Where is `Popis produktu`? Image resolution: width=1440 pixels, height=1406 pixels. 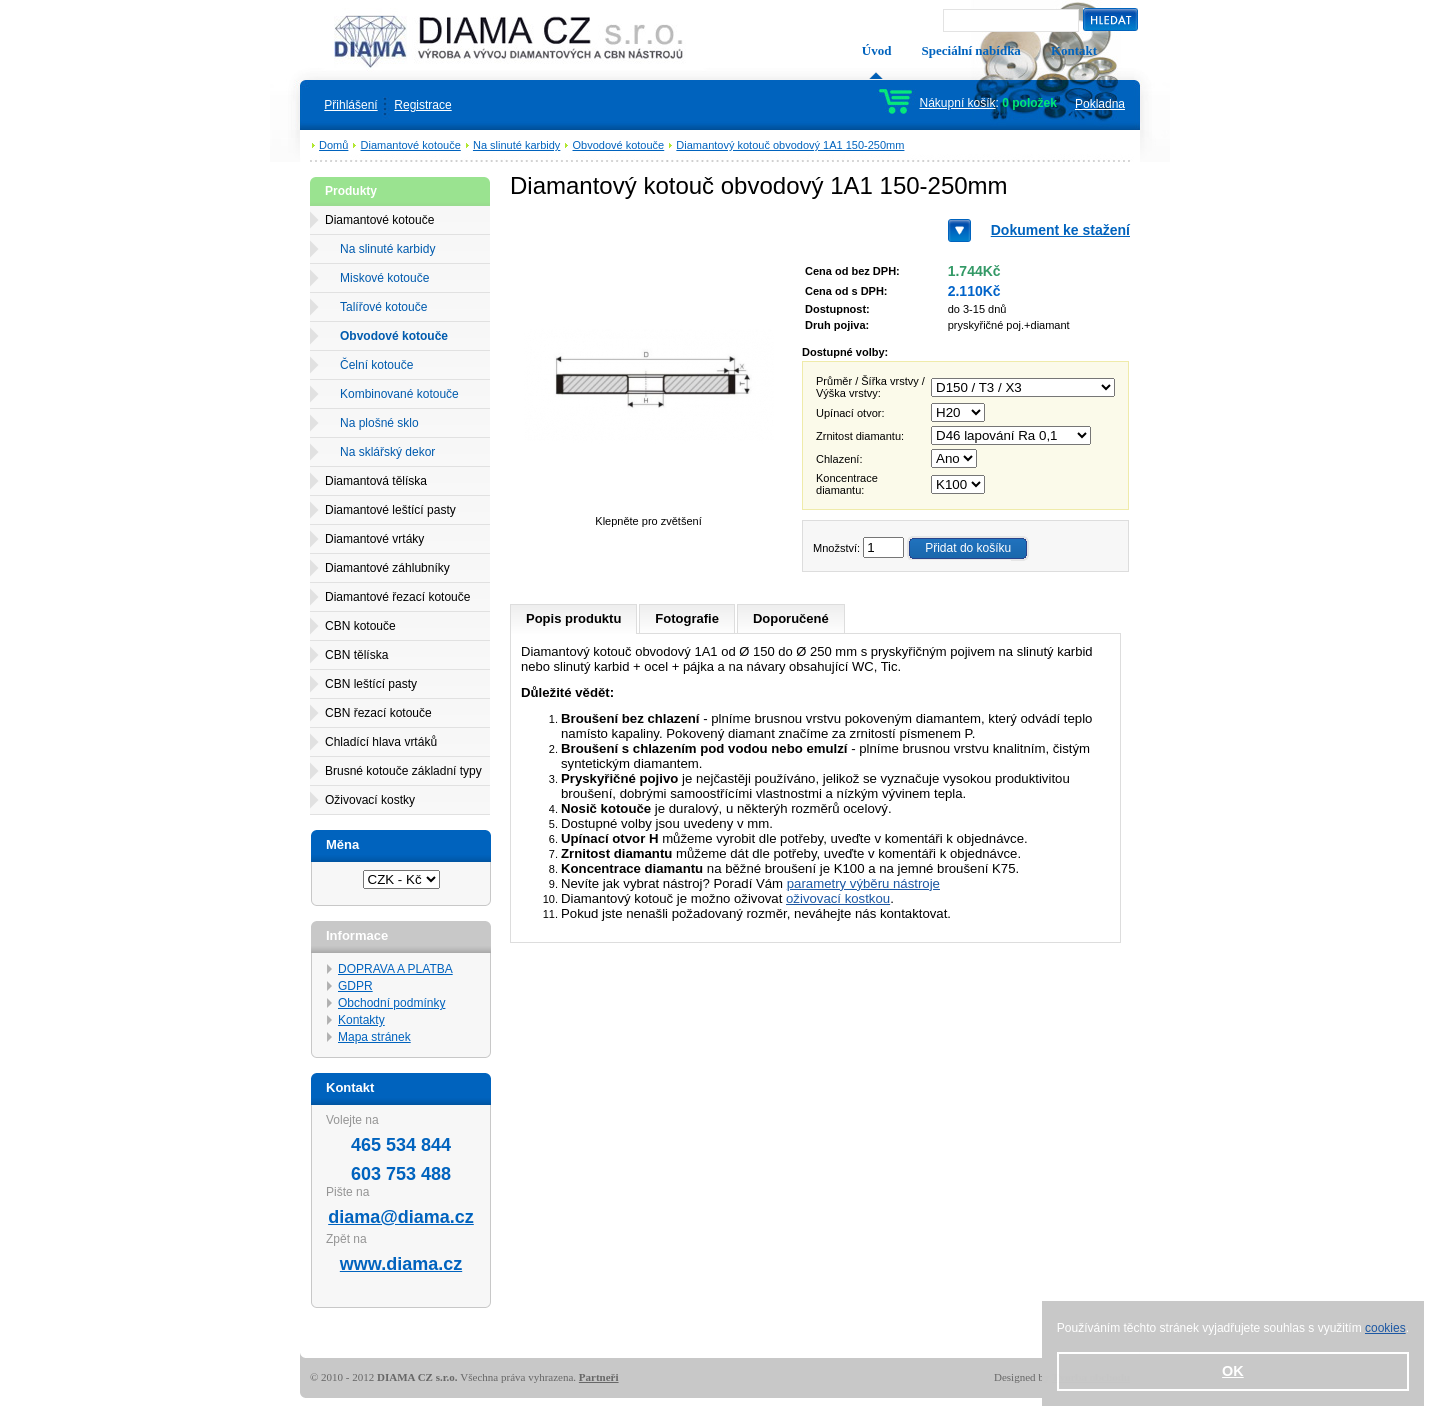
Popis produktu is located at coordinates (573, 618).